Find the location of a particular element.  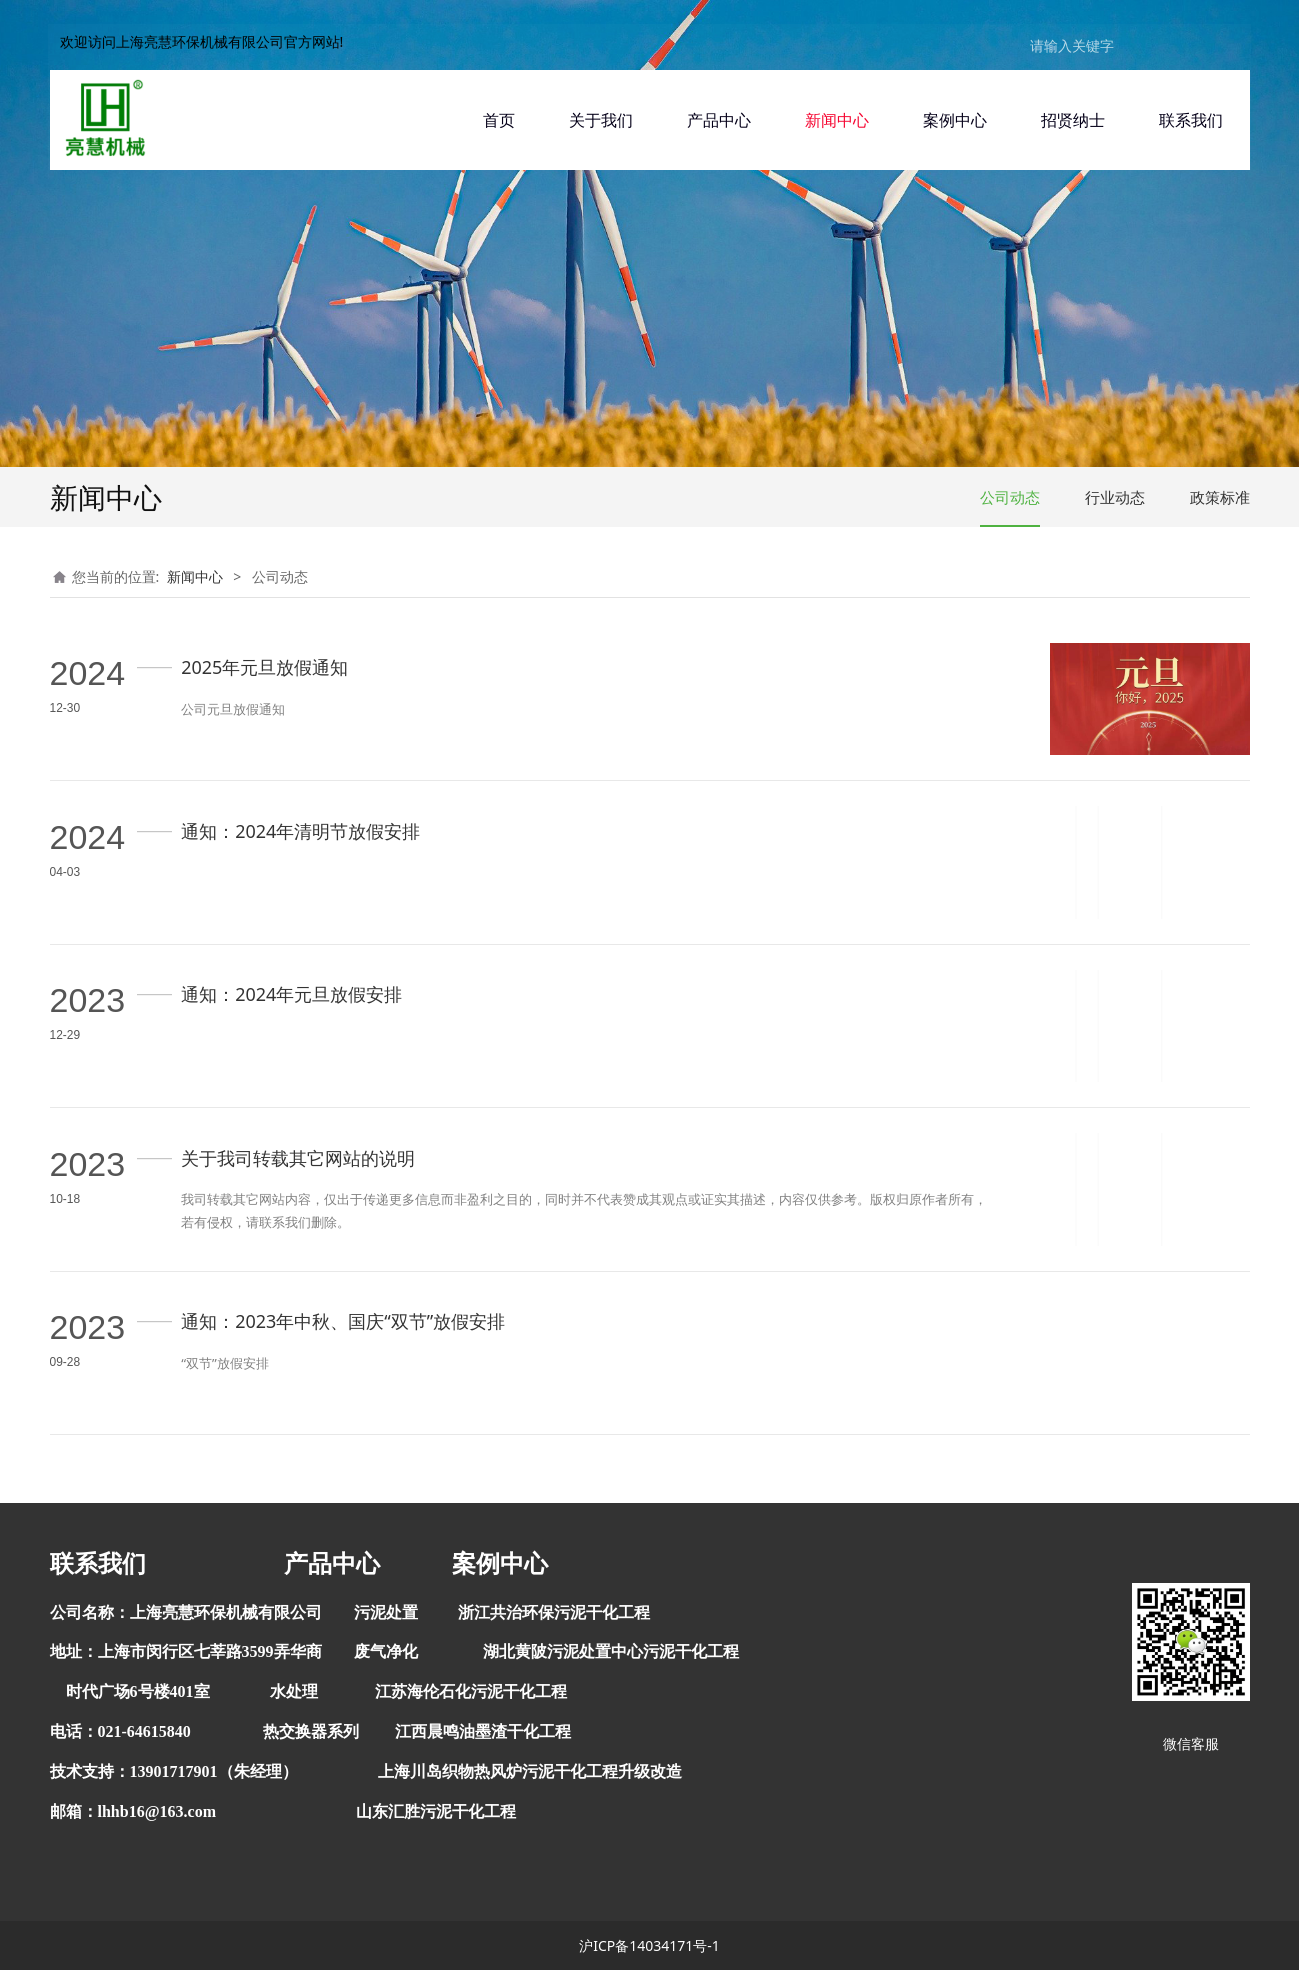

水处理 is located at coordinates (294, 1691).